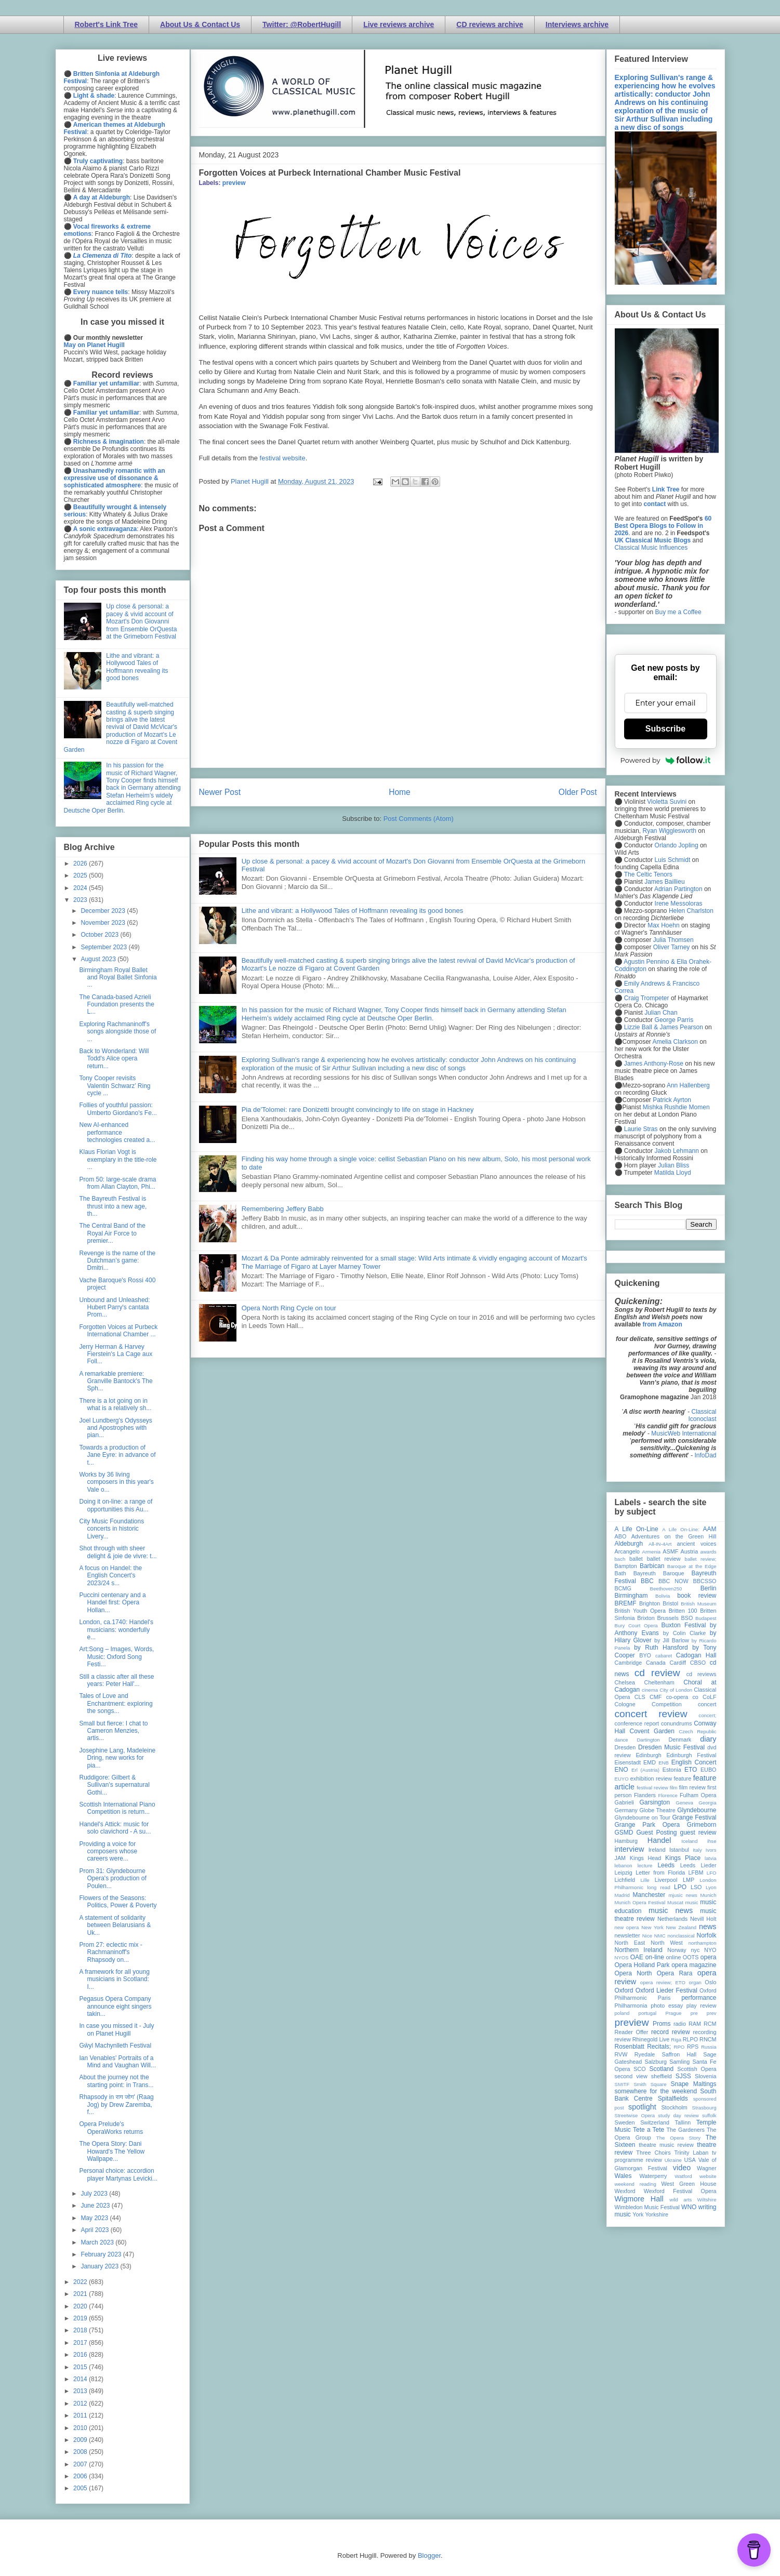  I want to click on weekend reading, so click(635, 2184).